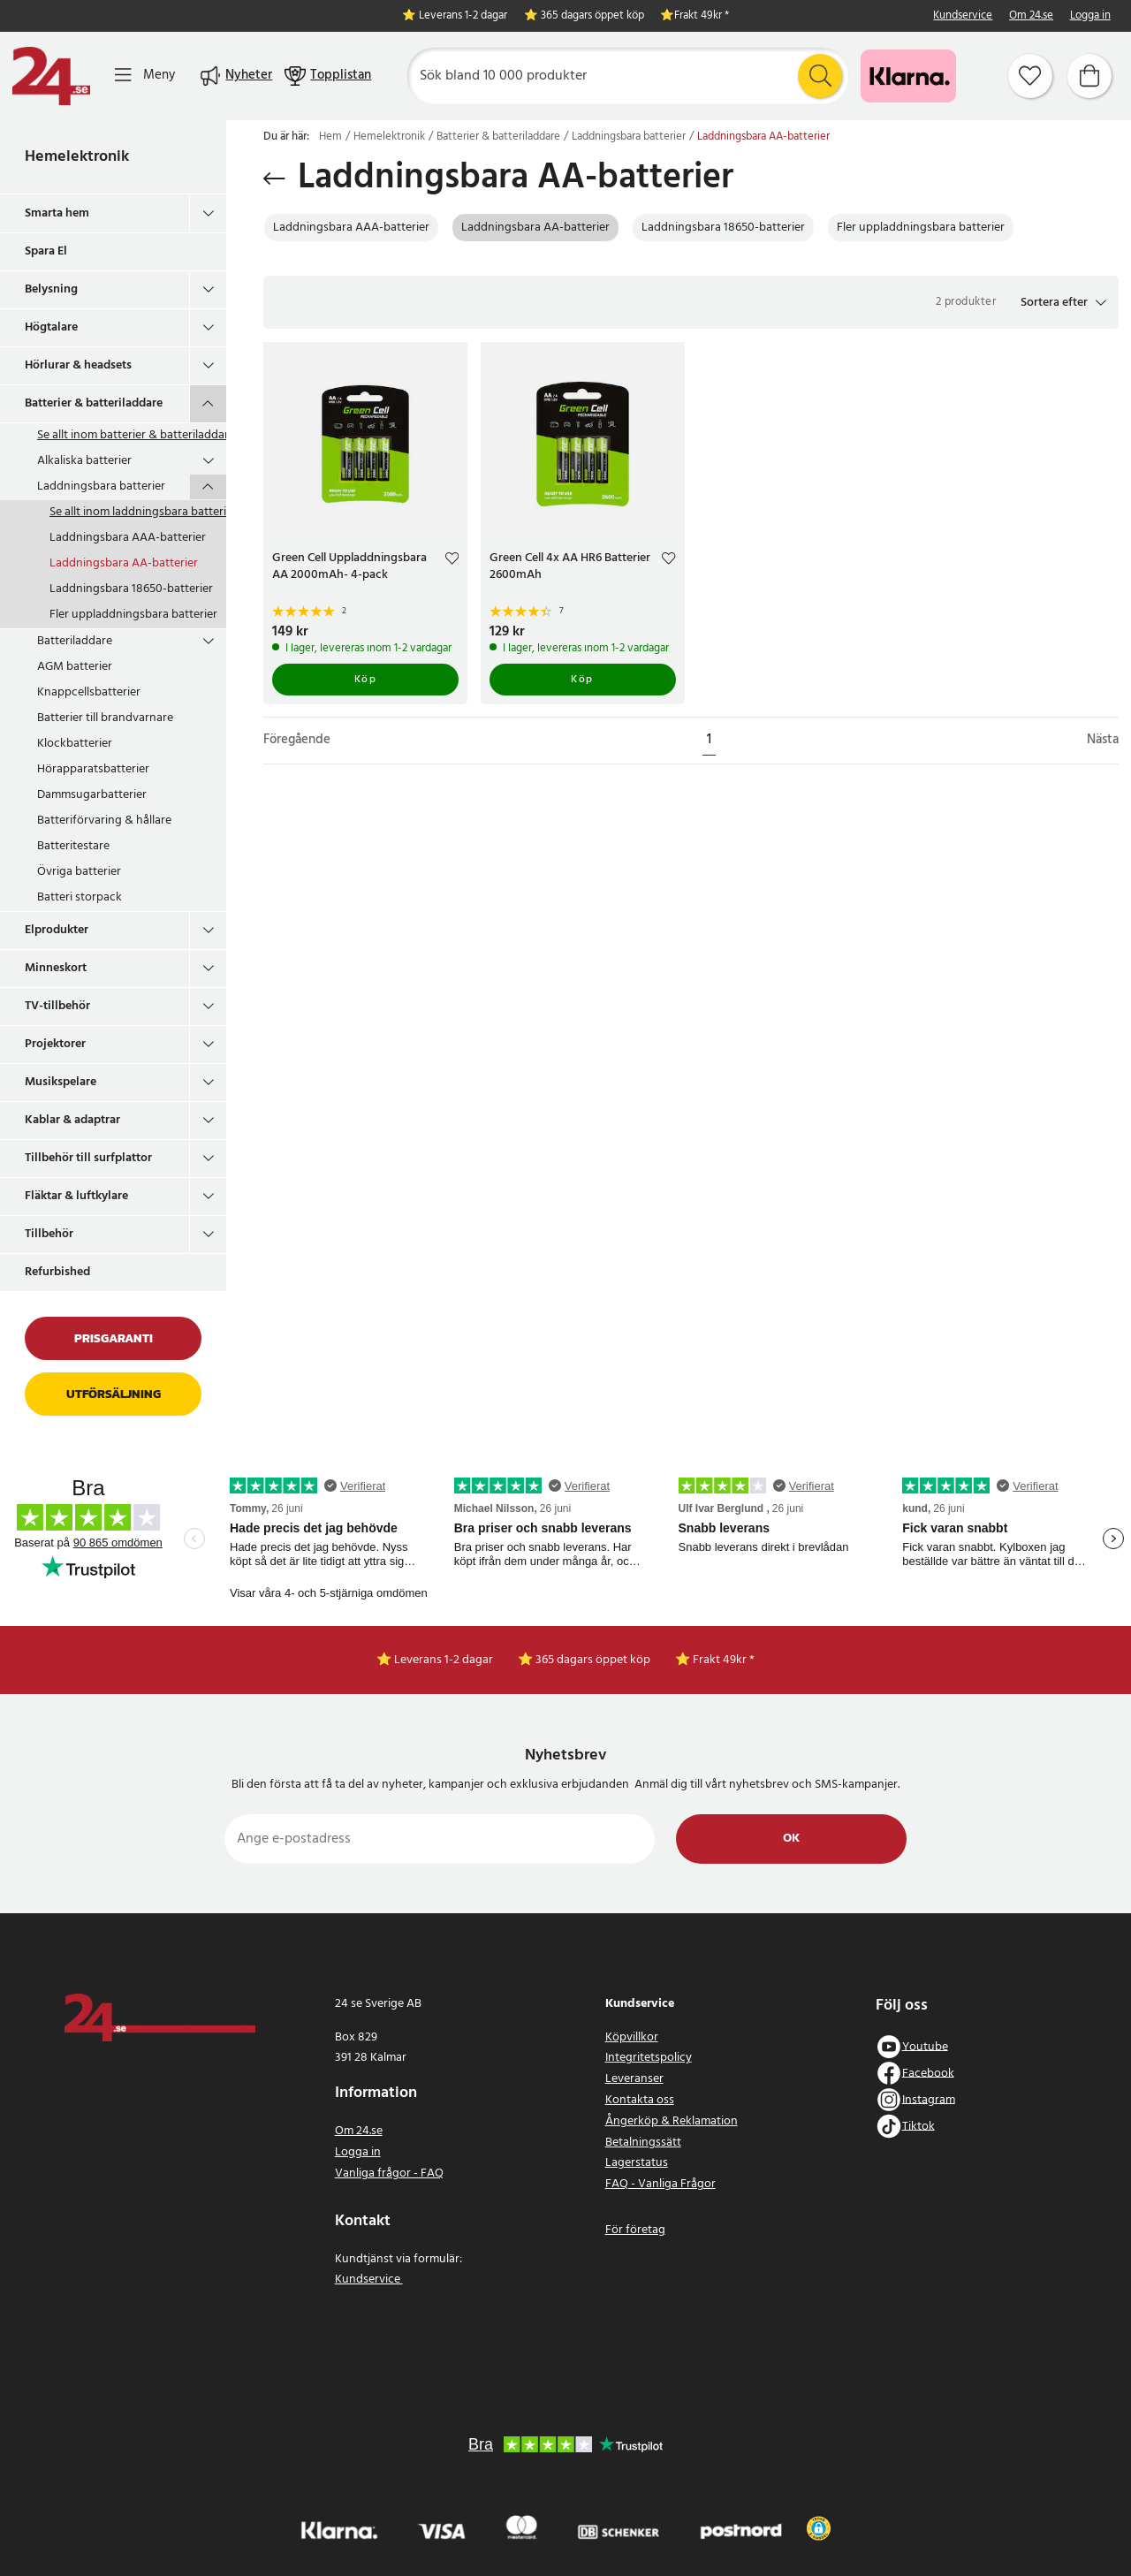 The image size is (1131, 2576). Describe the element at coordinates (57, 213) in the screenshot. I see `Smarta hem` at that location.